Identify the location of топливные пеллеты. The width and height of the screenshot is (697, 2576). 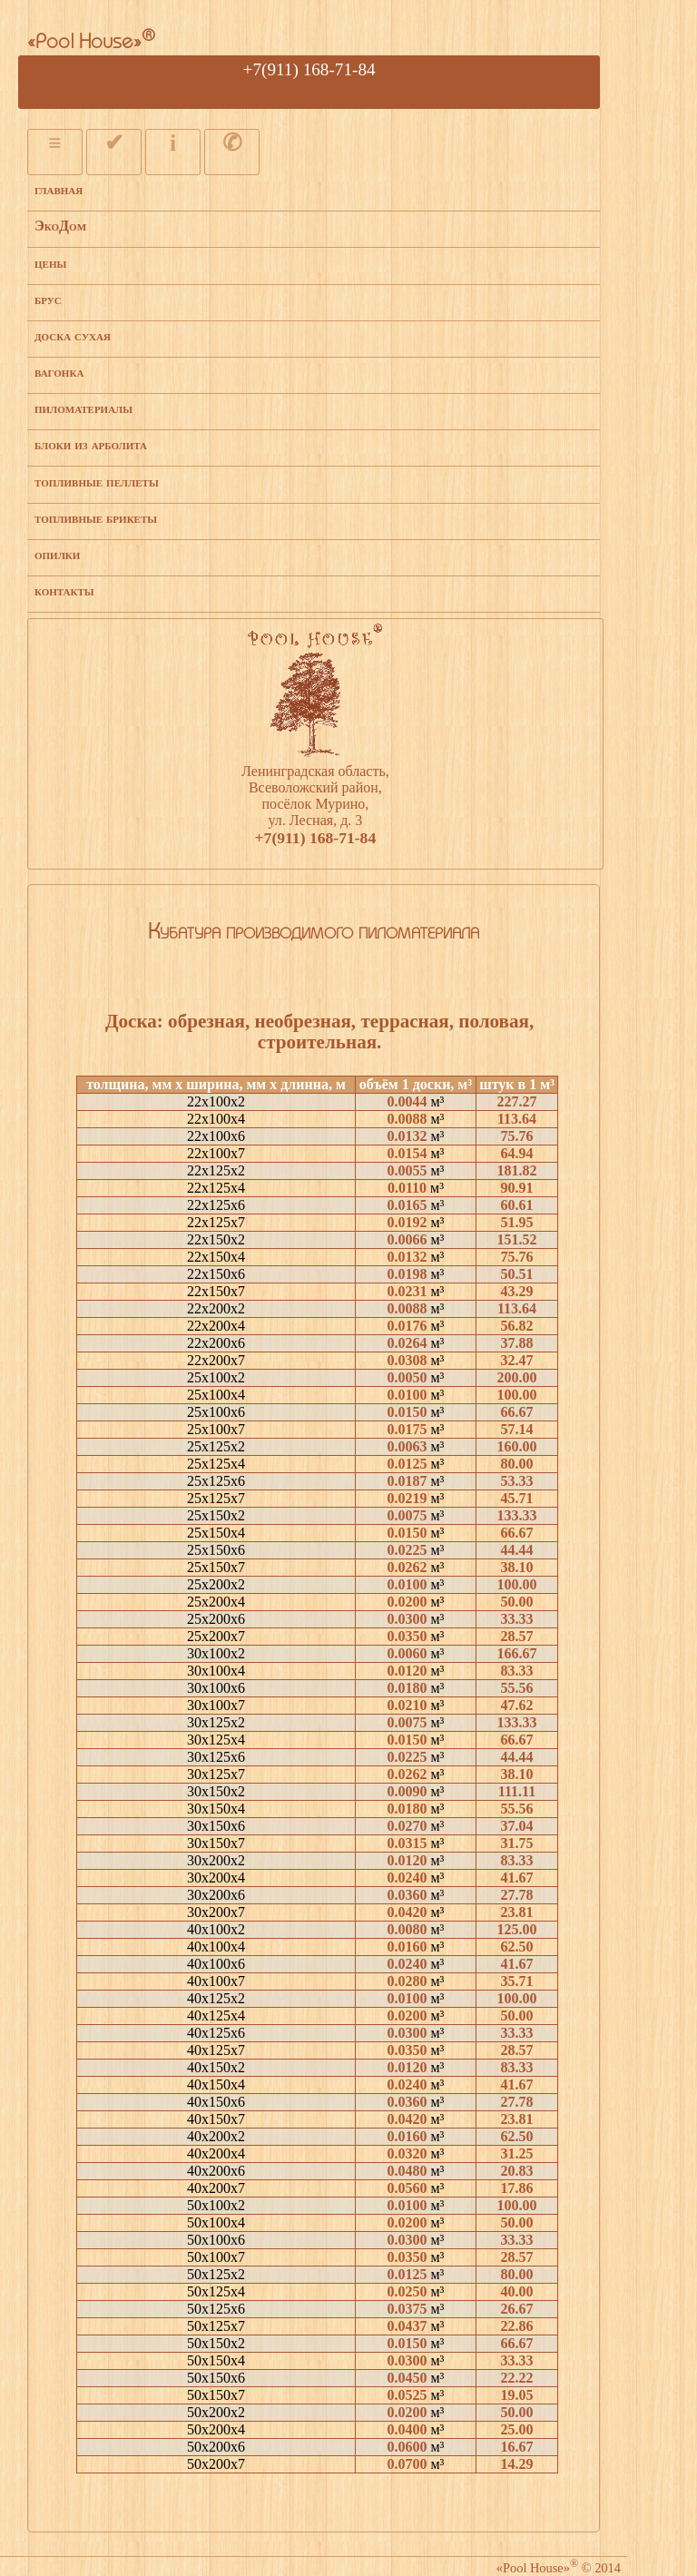
(96, 481).